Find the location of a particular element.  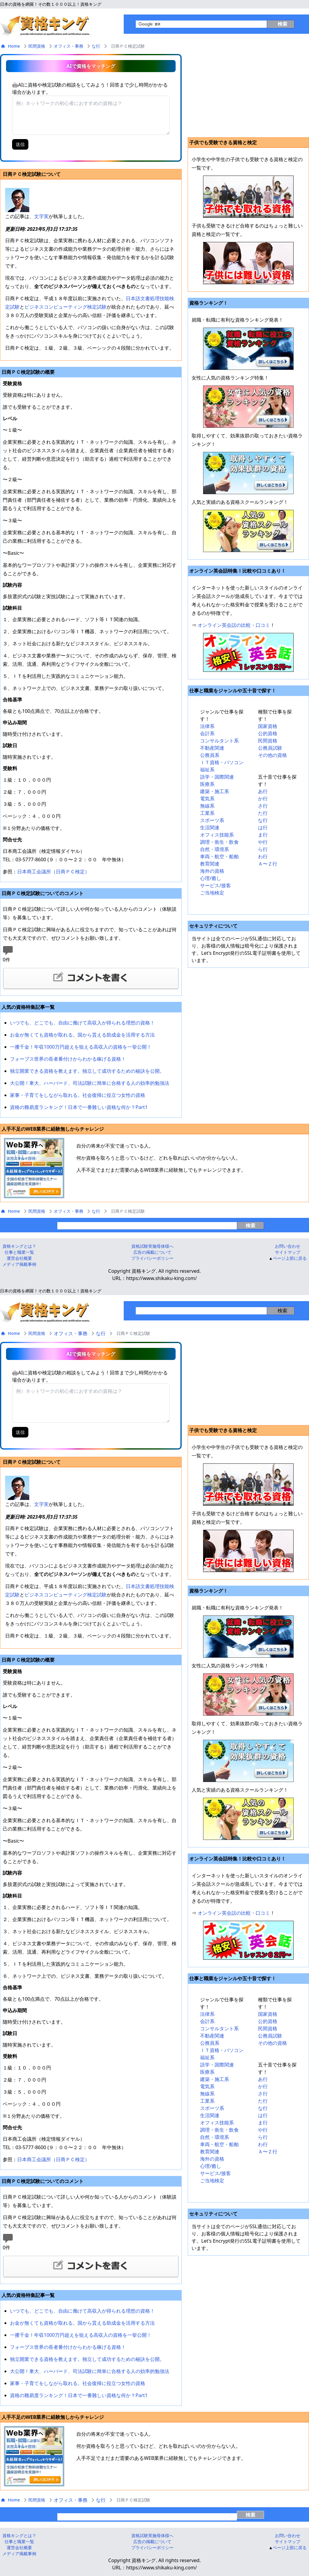

公務員試験 is located at coordinates (270, 748).